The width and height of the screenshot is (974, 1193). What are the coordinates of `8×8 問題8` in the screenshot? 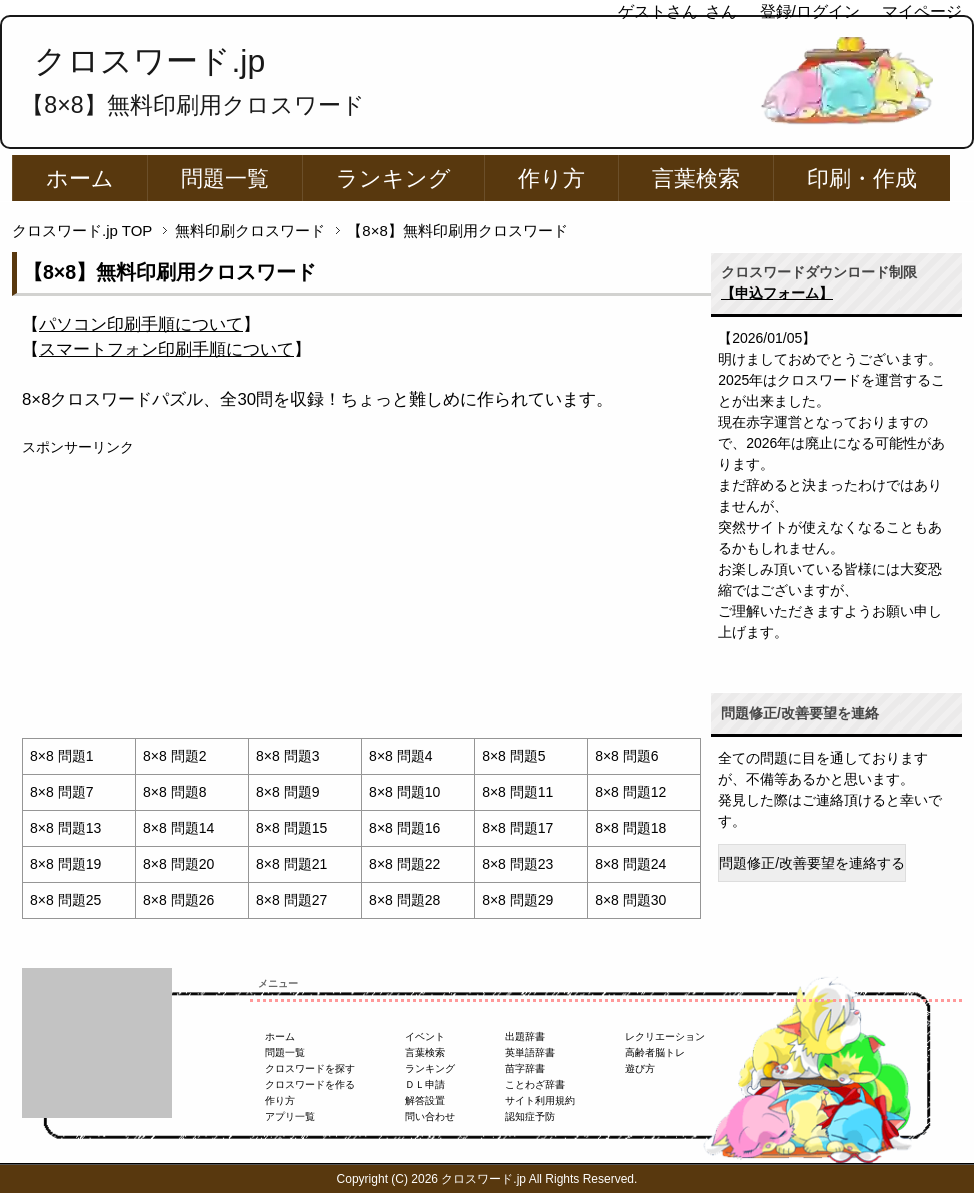 It's located at (174, 792).